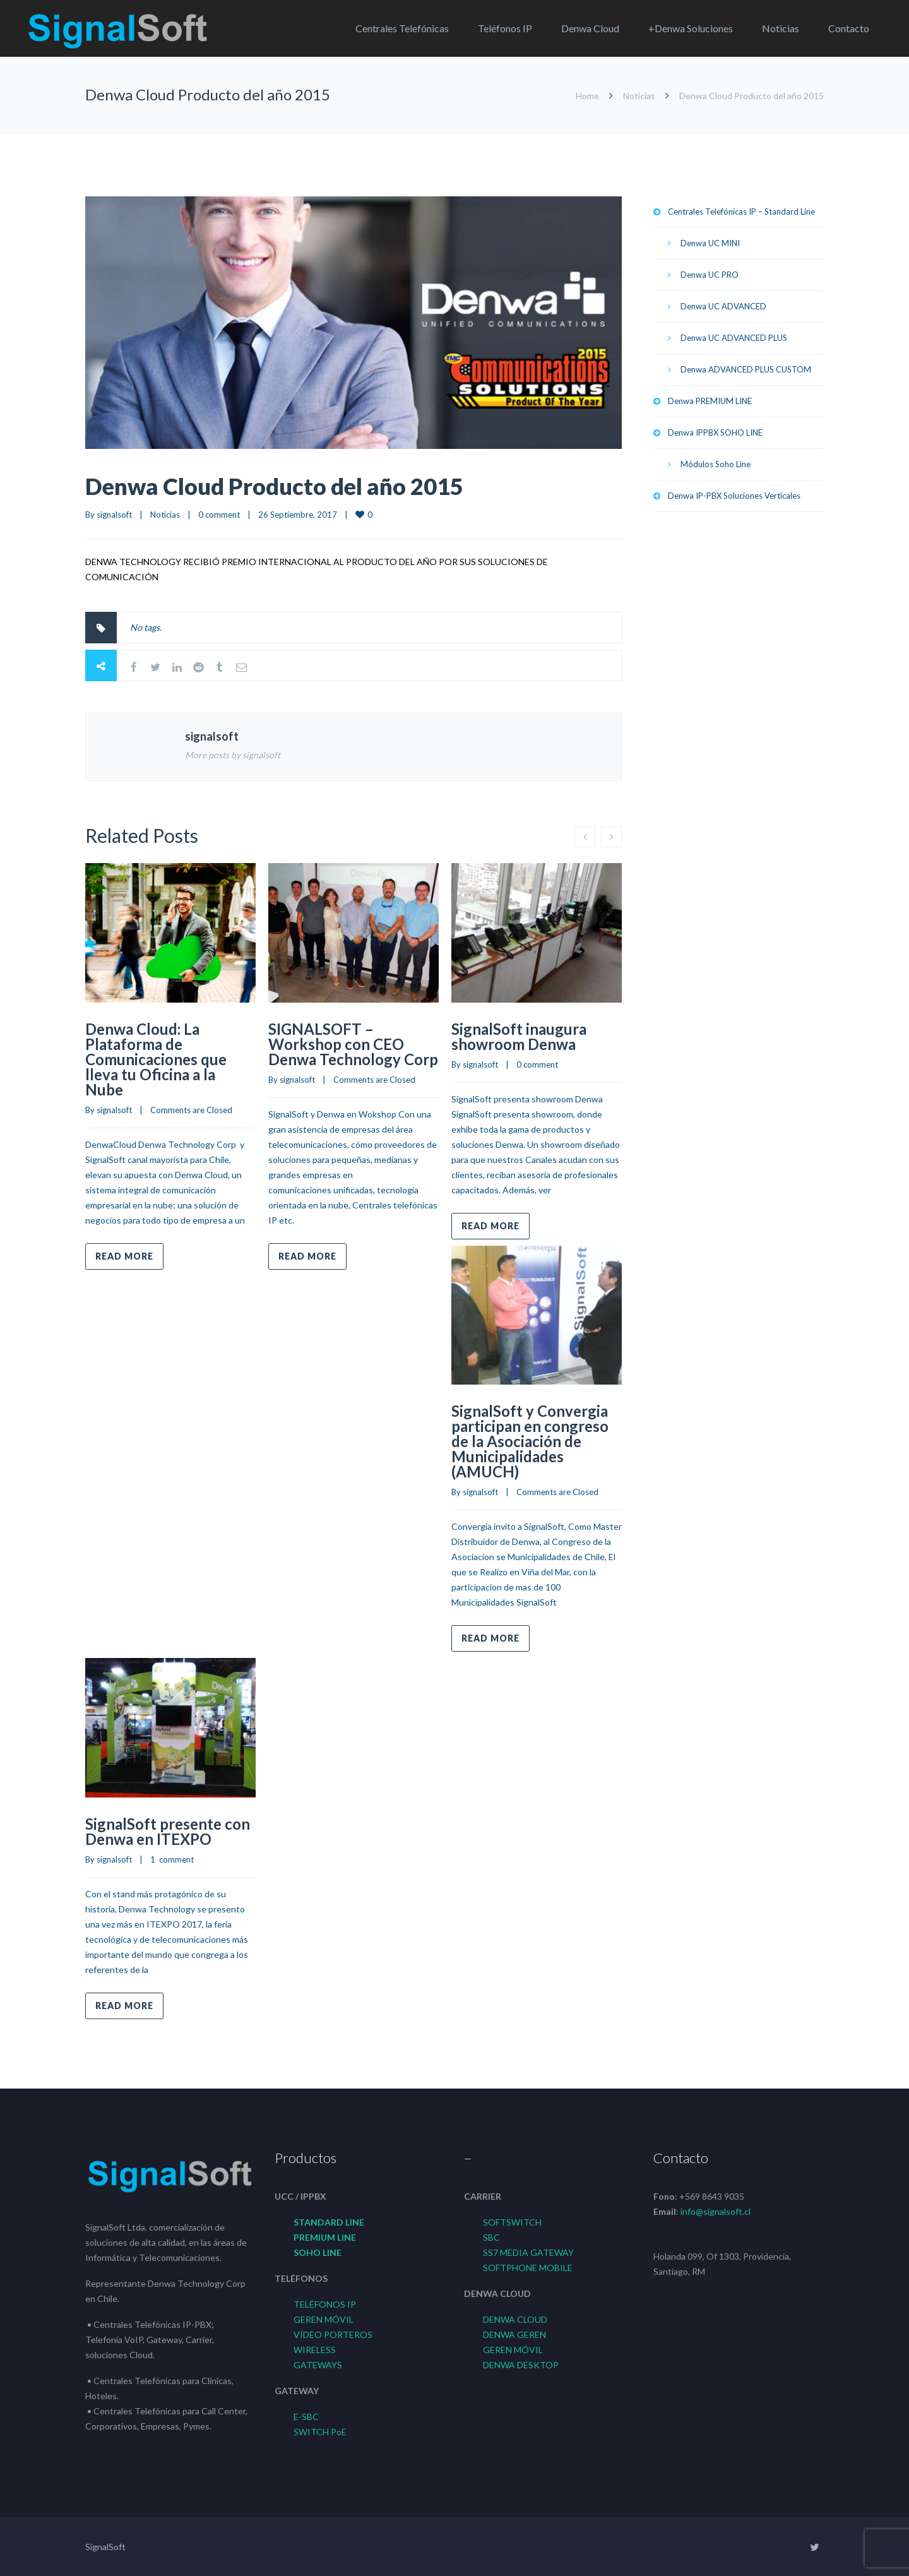  What do you see at coordinates (315, 2349) in the screenshot?
I see `WIRELESS` at bounding box center [315, 2349].